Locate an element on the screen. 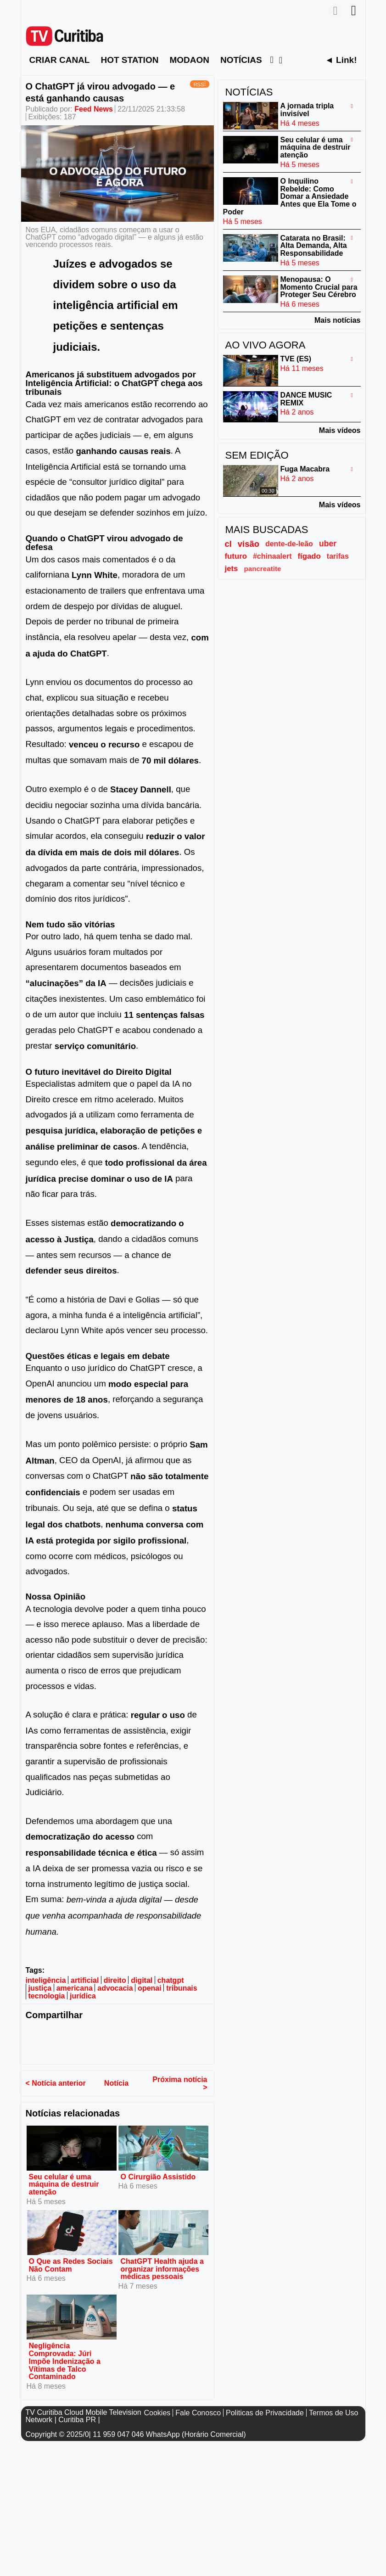 This screenshot has height=2576, width=386. futuro is located at coordinates (236, 556).